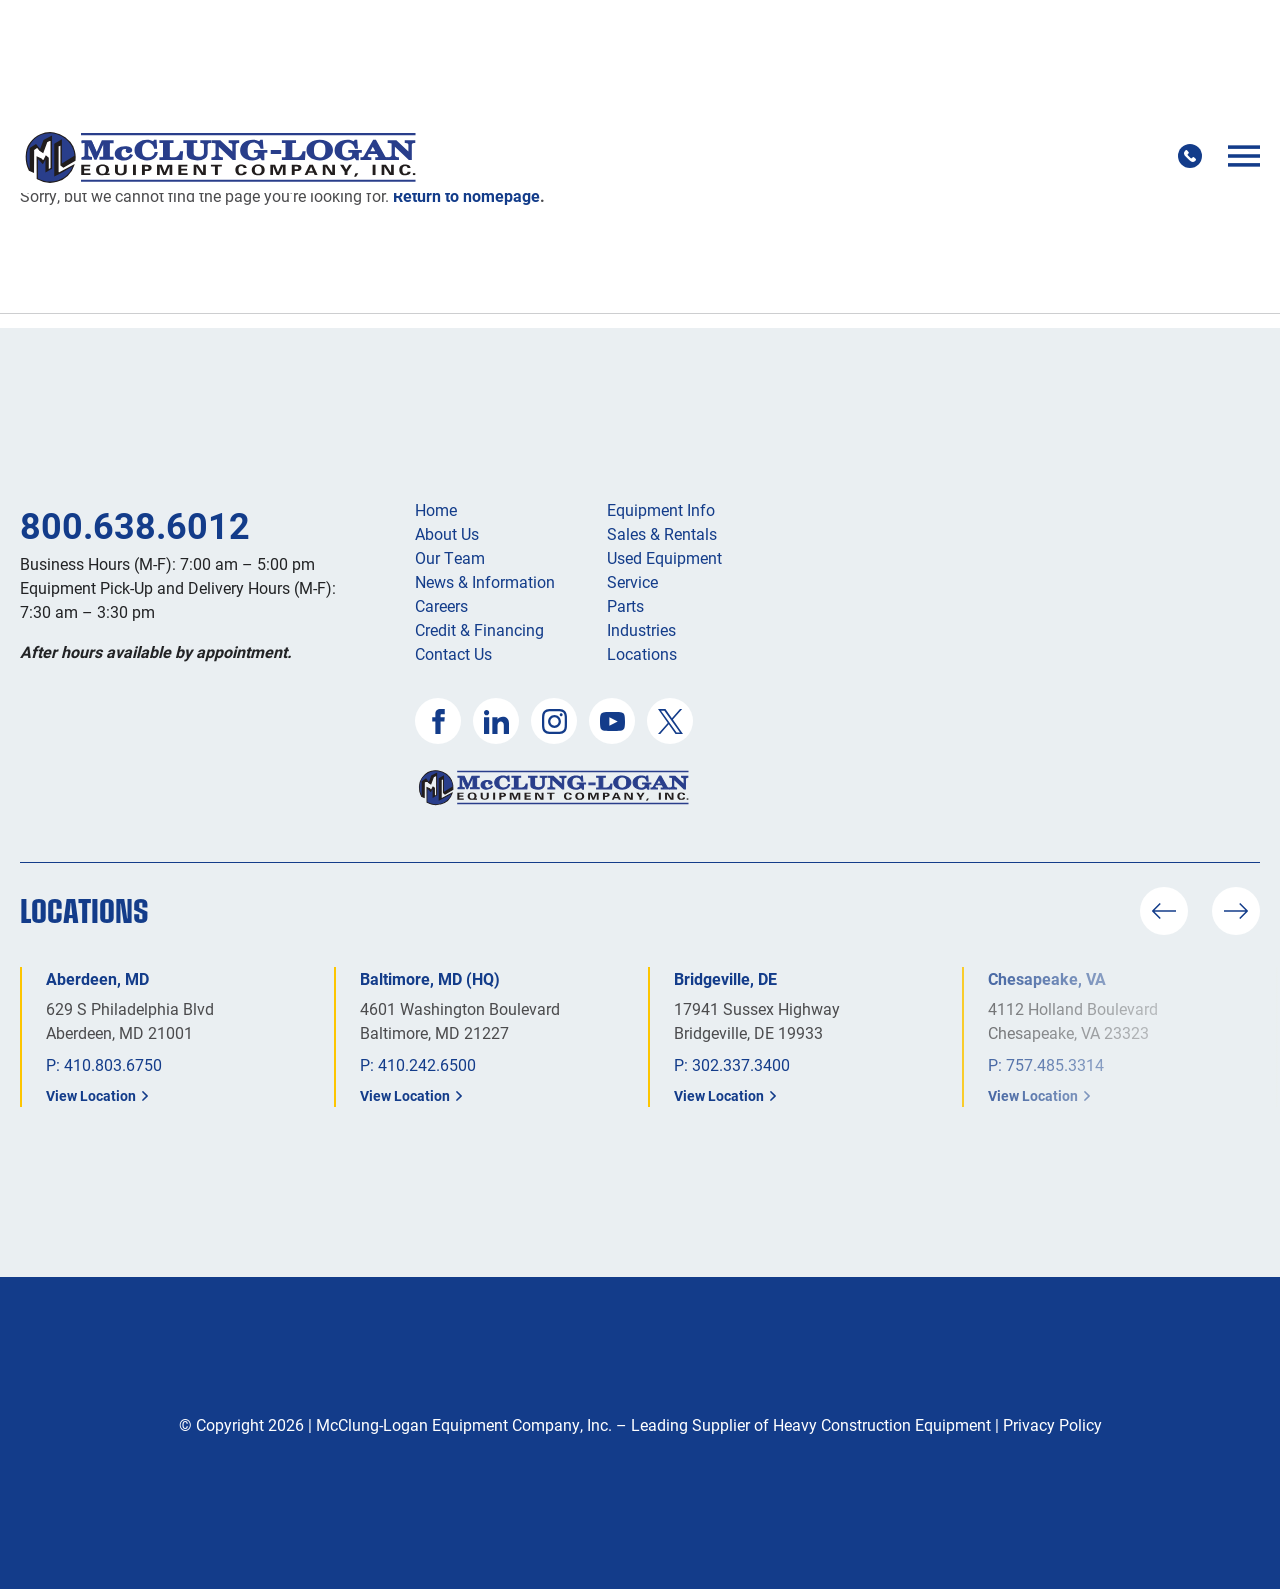  I want to click on Used Equipment, so click(664, 557).